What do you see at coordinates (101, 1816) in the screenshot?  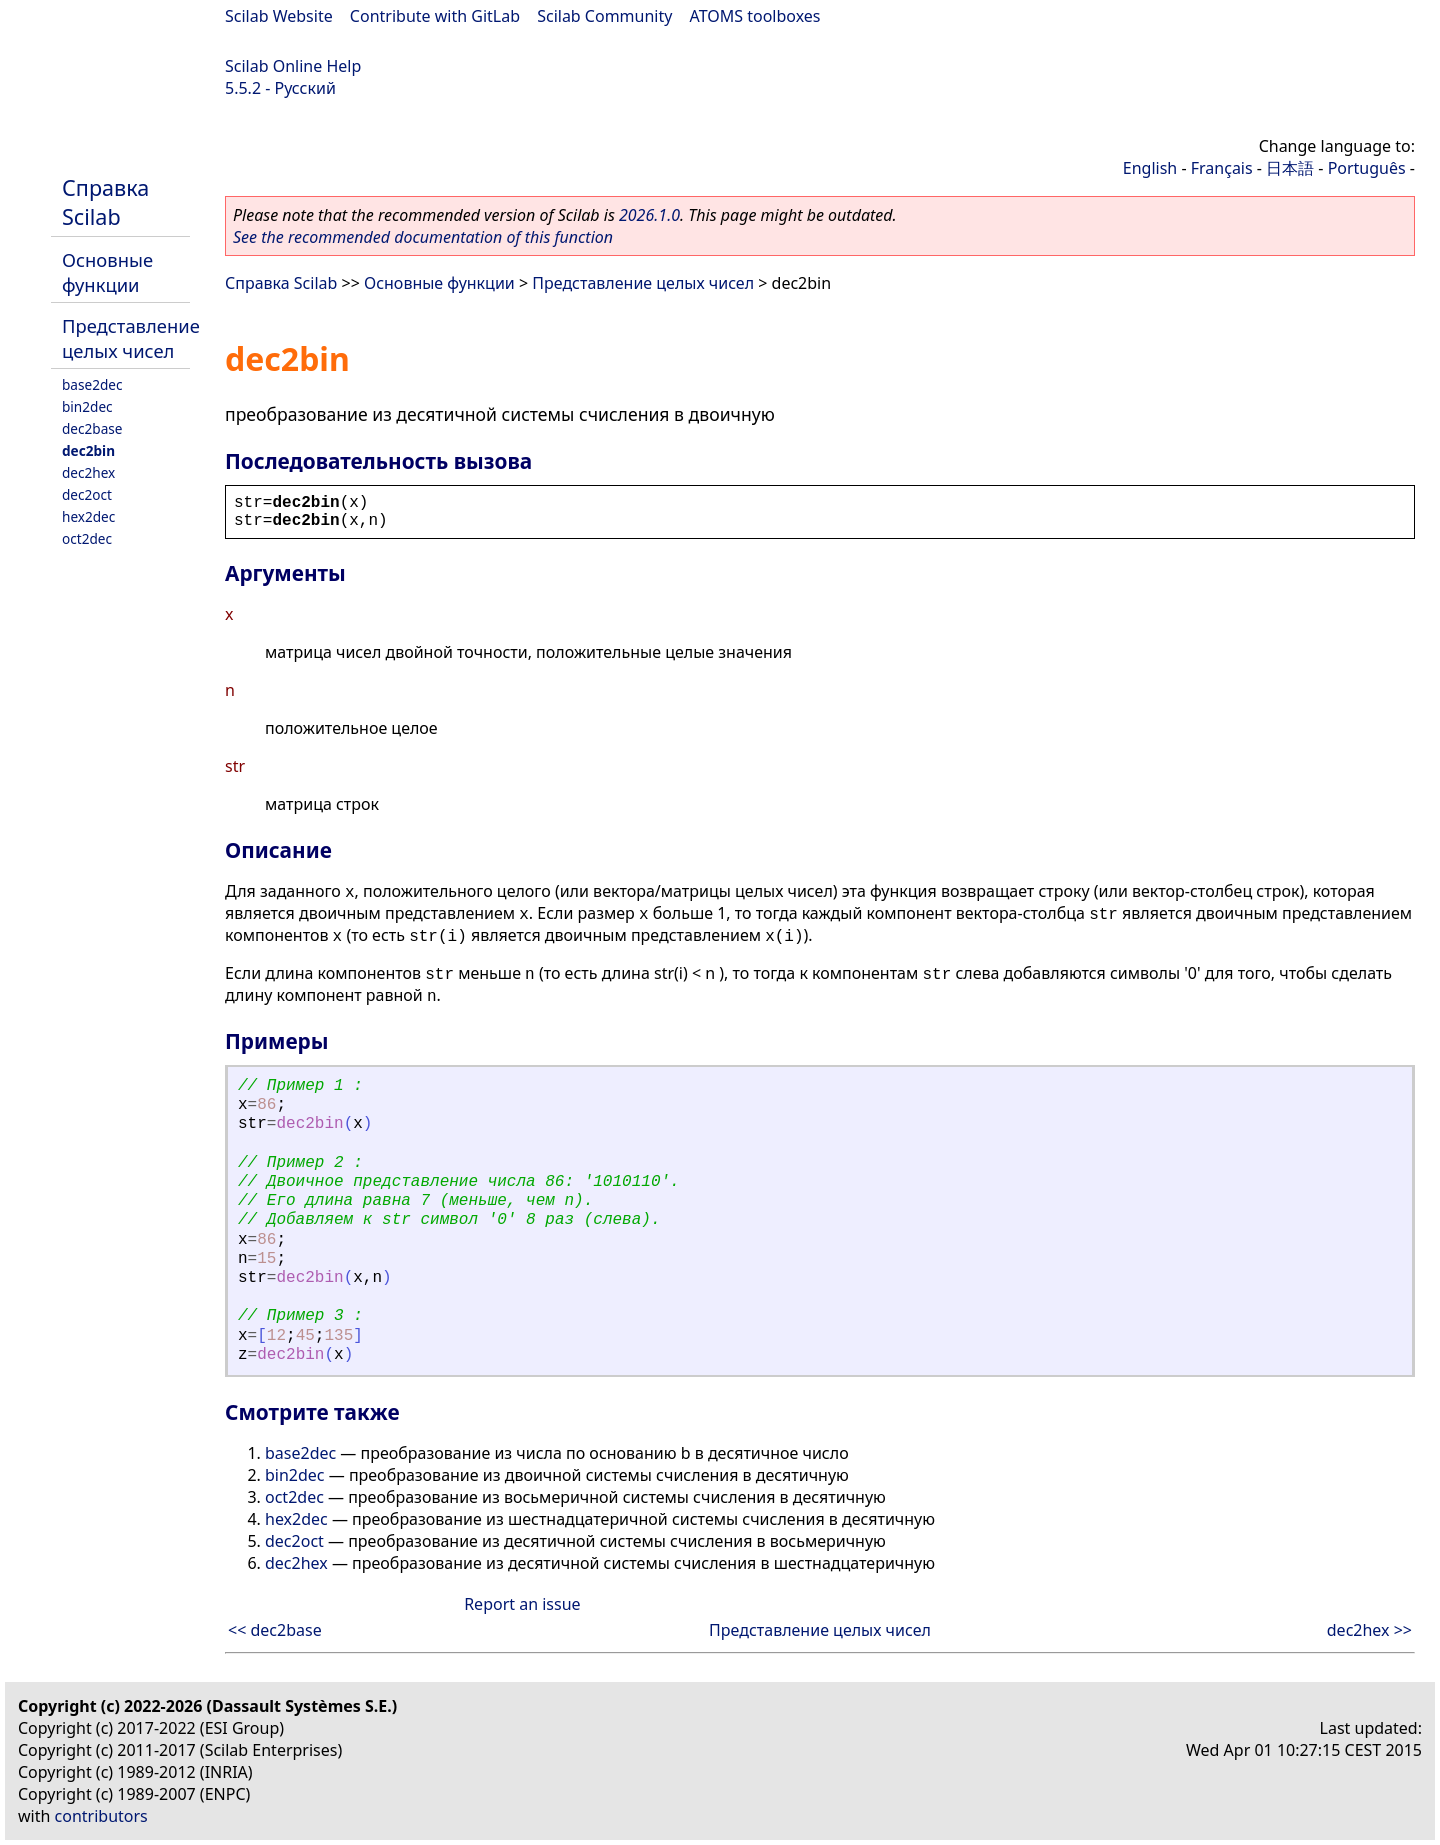 I see `contributors` at bounding box center [101, 1816].